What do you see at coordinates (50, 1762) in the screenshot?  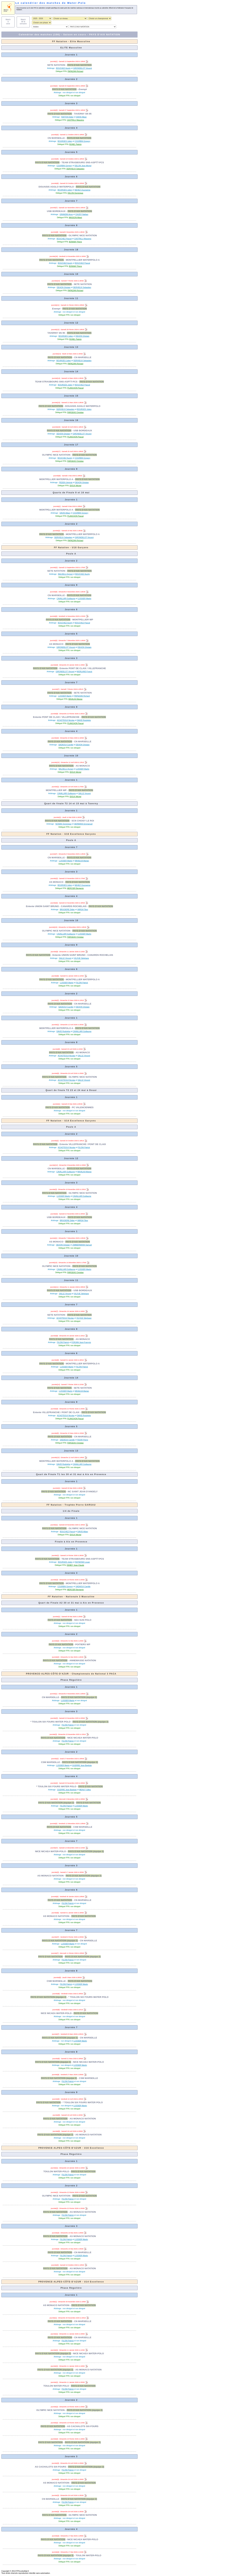 I see `CSM MARSEILLE` at bounding box center [50, 1762].